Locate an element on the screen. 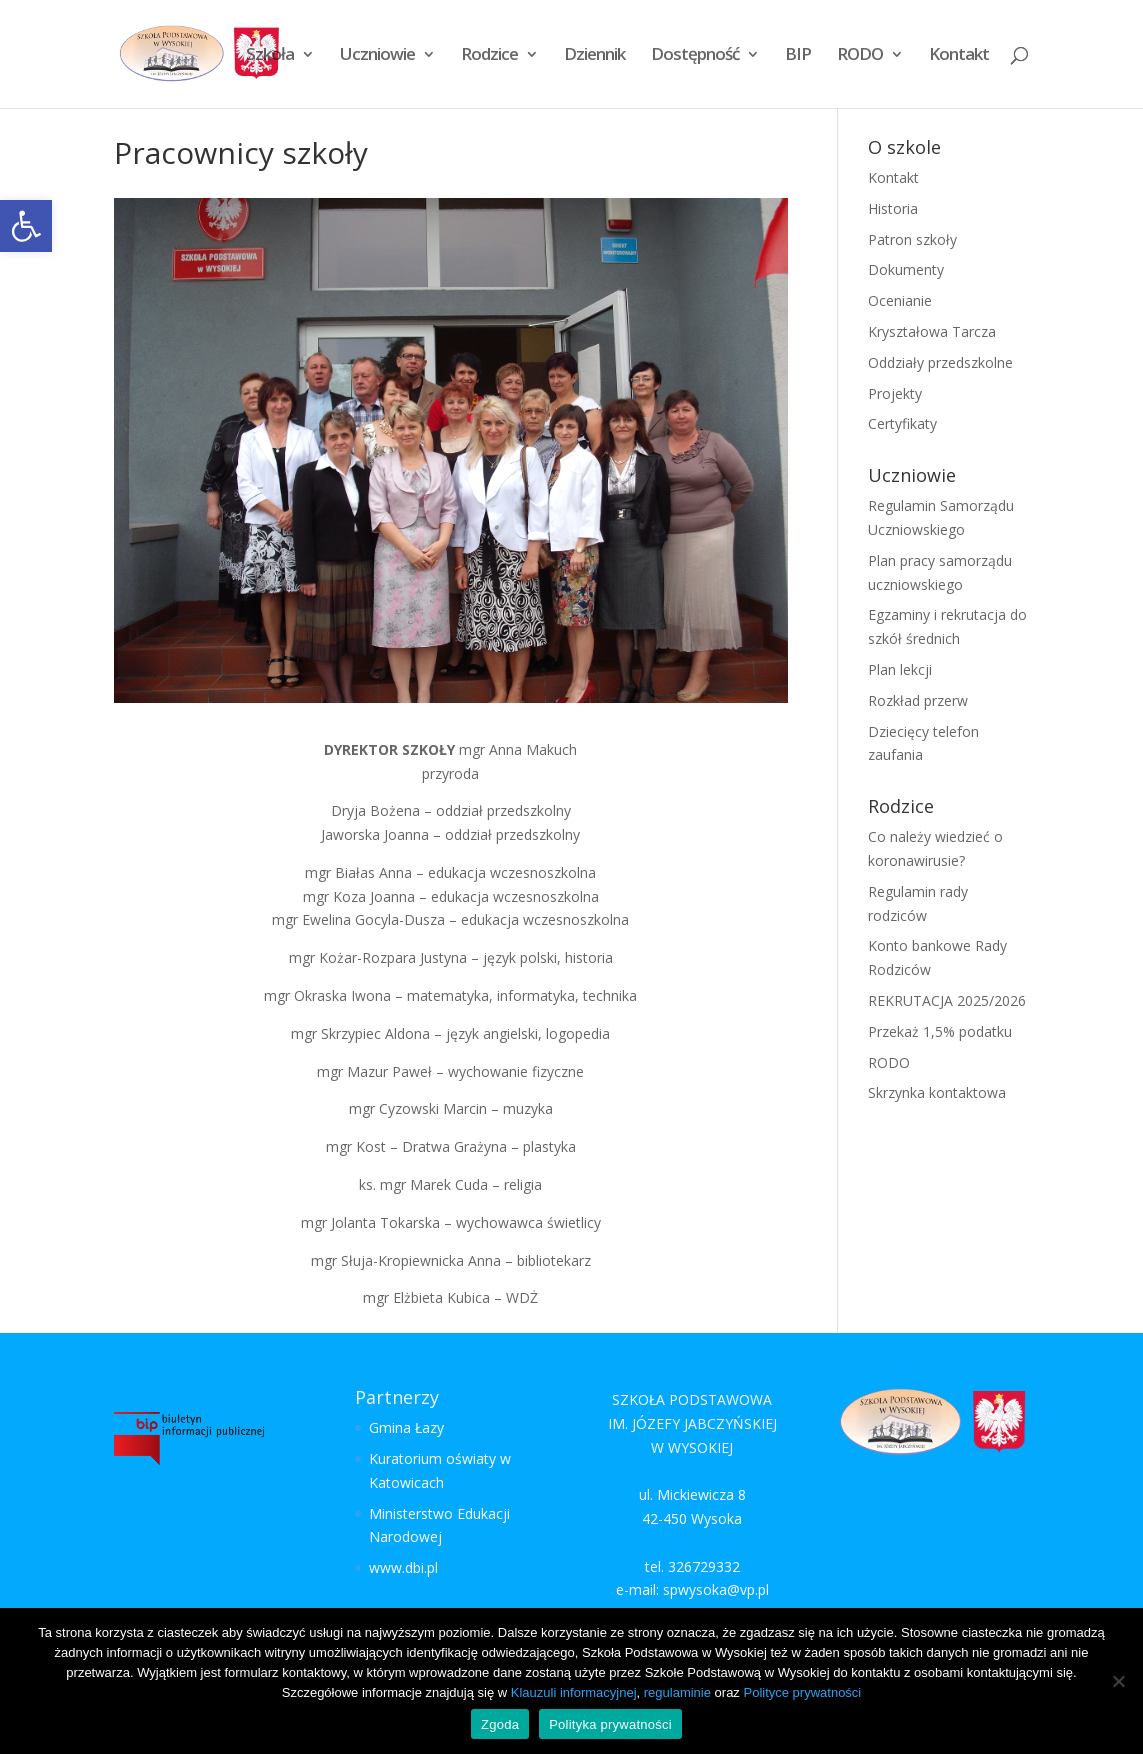  Dostępność is located at coordinates (695, 56).